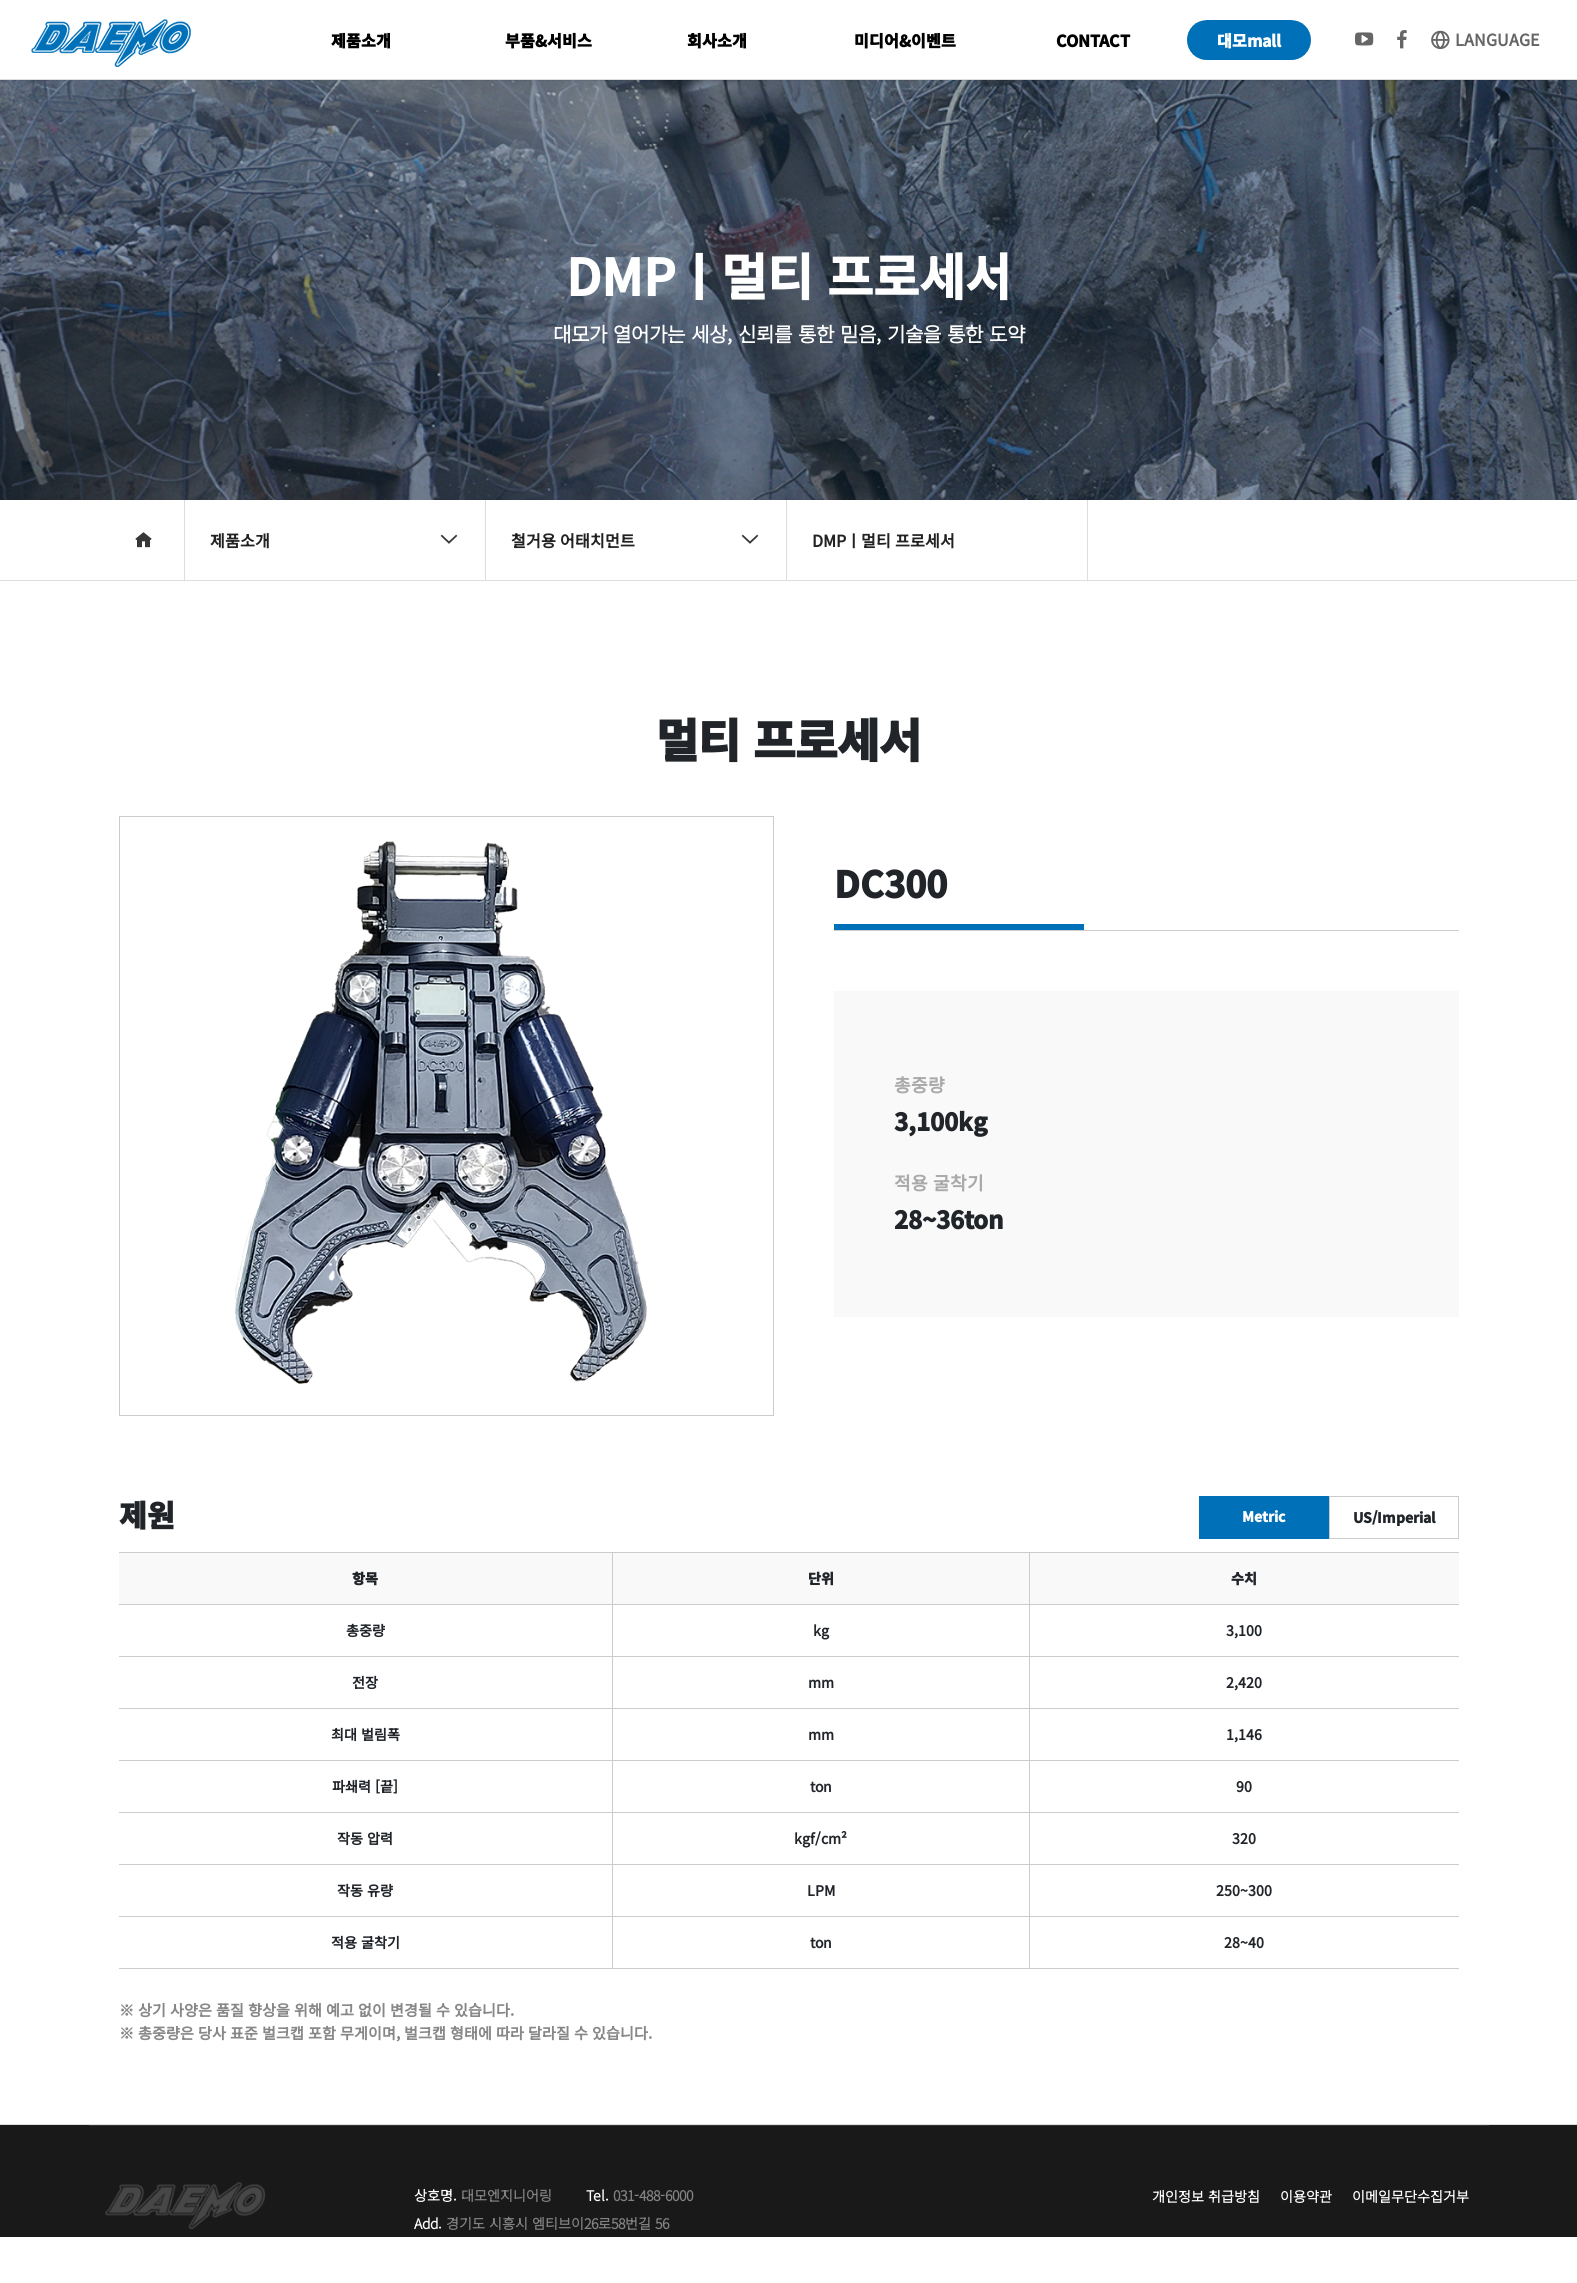 The height and width of the screenshot is (2283, 1577). What do you see at coordinates (635, 540) in the screenshot?
I see `철거용 어태치먼트` at bounding box center [635, 540].